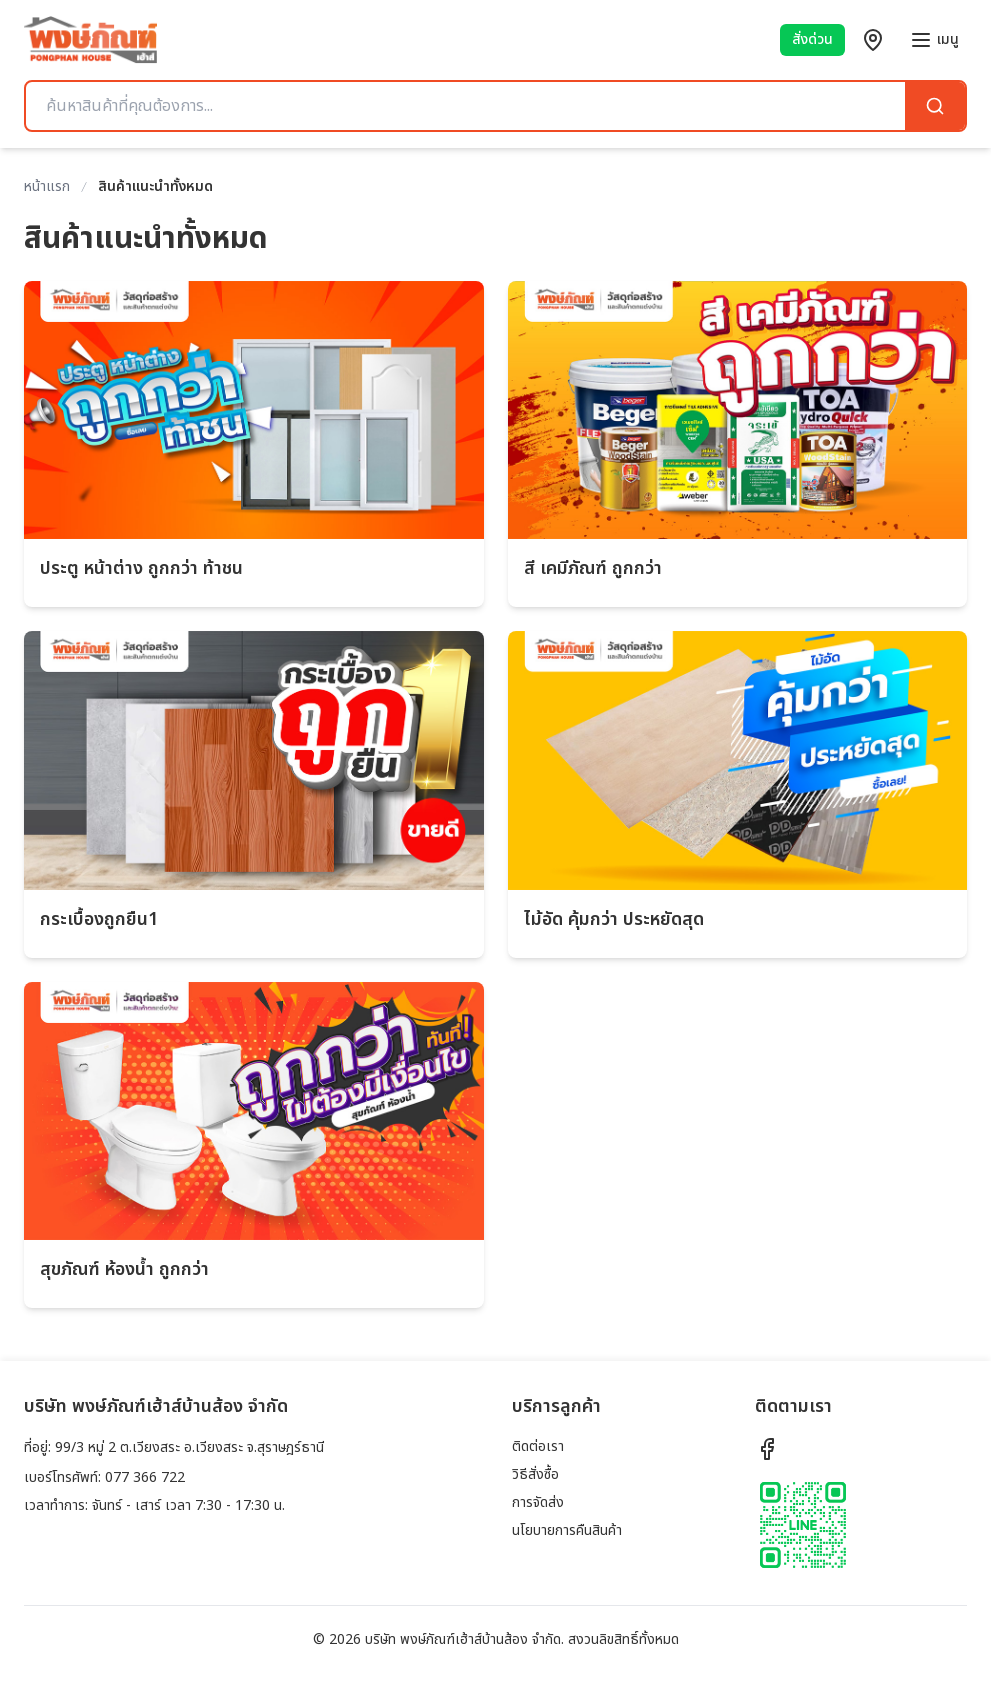  Describe the element at coordinates (535, 1474) in the screenshot. I see `วิธีสั่งซื้อ` at that location.